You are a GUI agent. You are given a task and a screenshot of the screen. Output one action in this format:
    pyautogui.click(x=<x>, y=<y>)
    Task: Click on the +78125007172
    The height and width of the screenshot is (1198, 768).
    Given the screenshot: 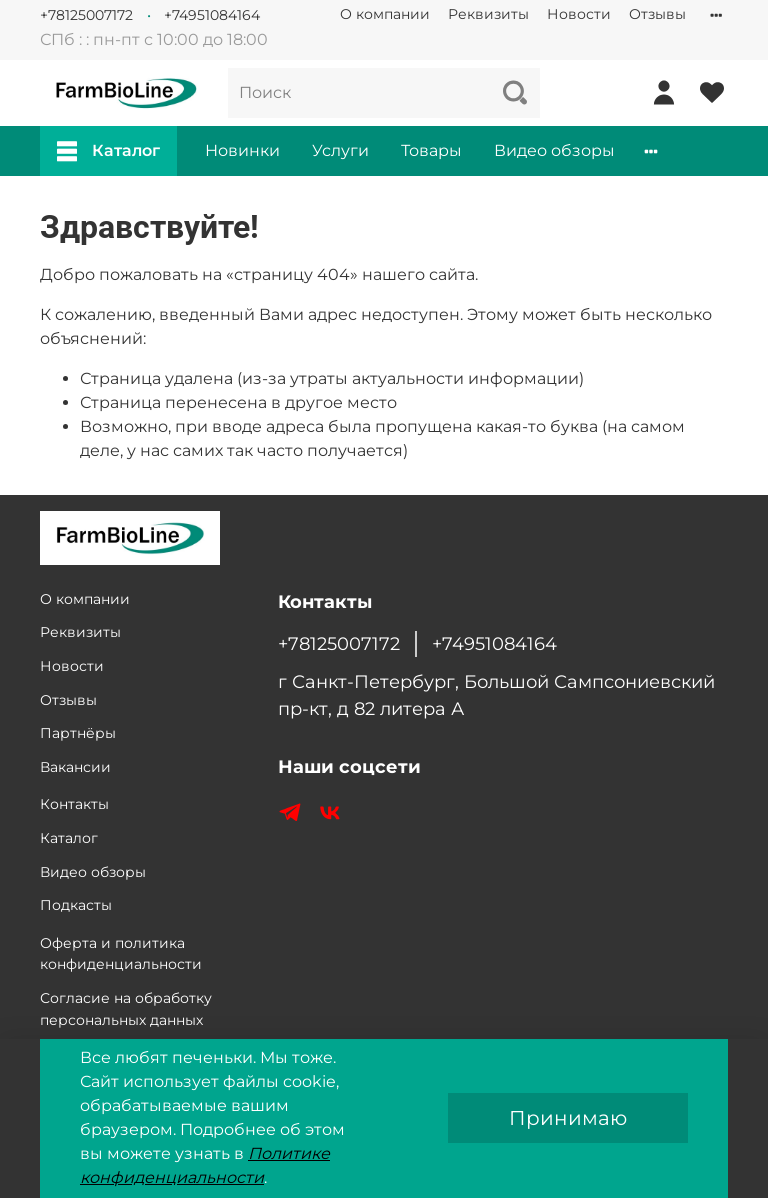 What is the action you would take?
    pyautogui.click(x=86, y=15)
    